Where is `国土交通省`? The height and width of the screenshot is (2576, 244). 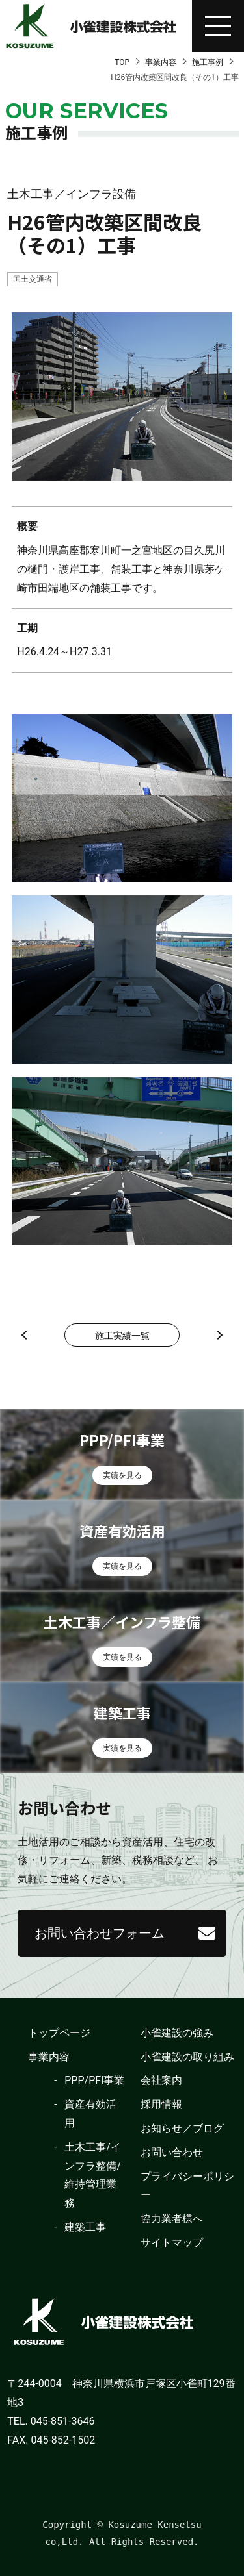
国土交通省 is located at coordinates (32, 279).